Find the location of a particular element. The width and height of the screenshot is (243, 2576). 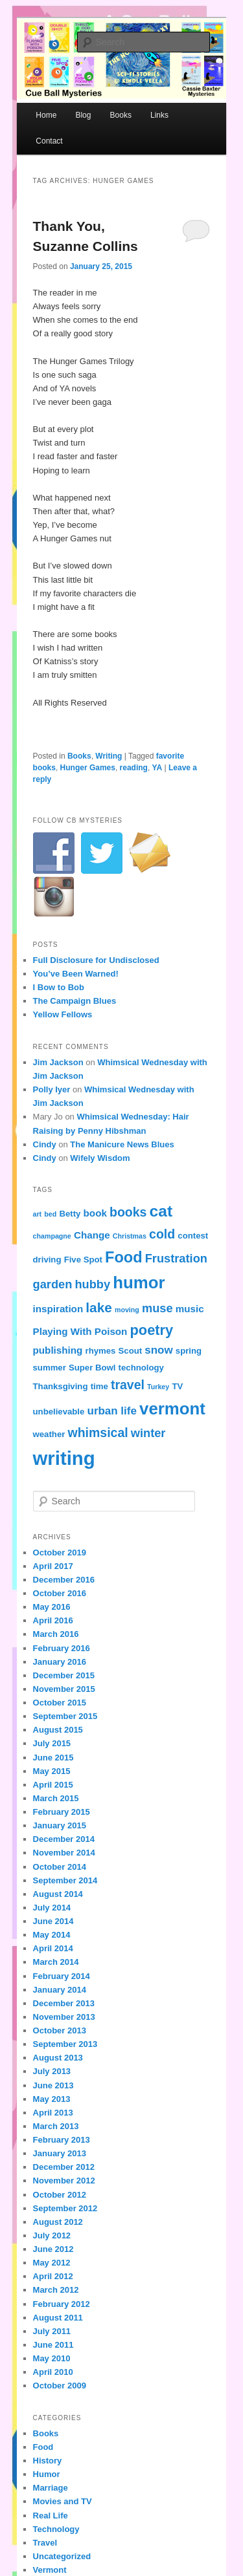

I Bow to Bob is located at coordinates (58, 987).